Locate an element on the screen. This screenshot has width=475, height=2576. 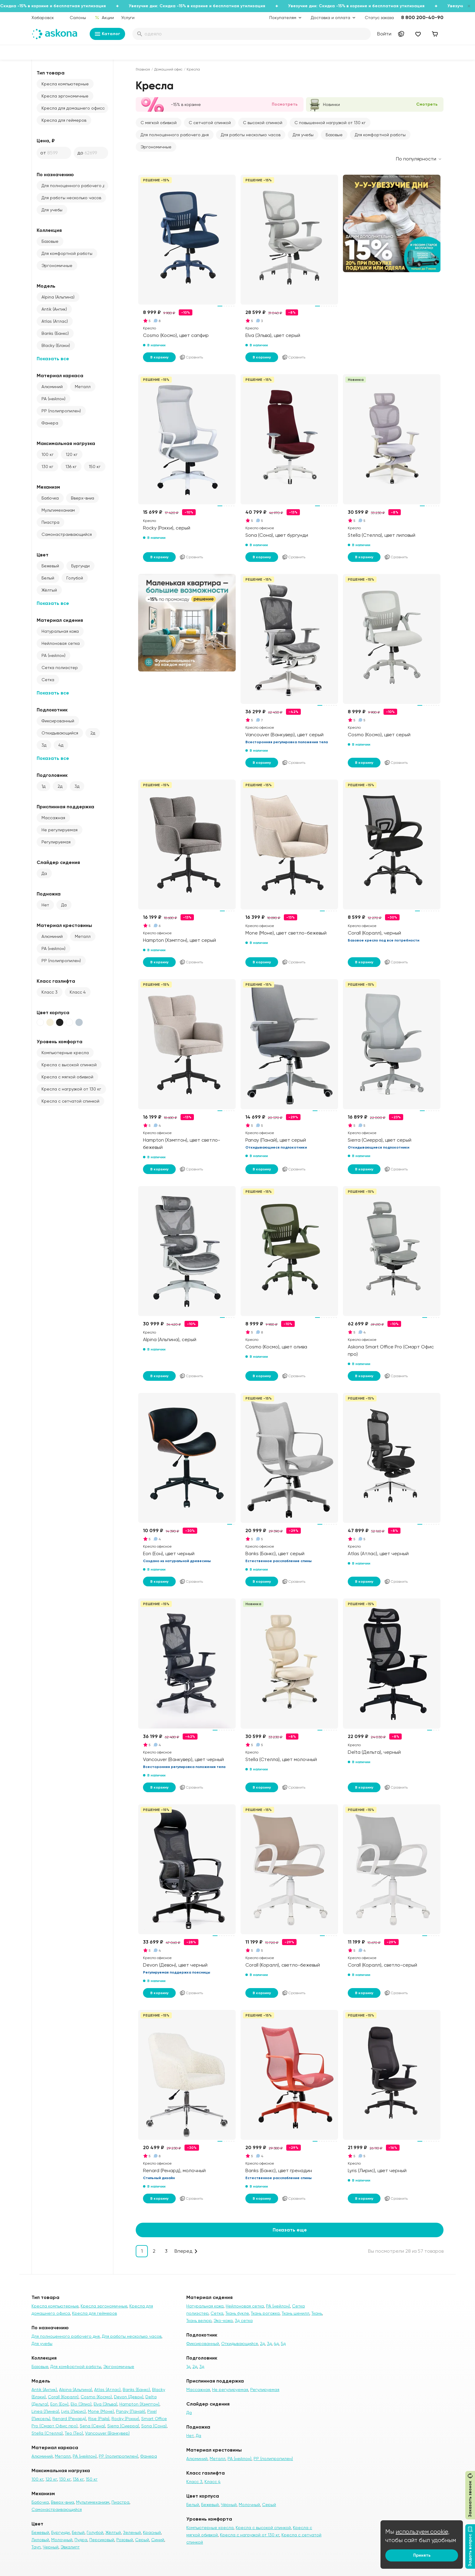
Максимальная нагрузка is located at coordinates (66, 443).